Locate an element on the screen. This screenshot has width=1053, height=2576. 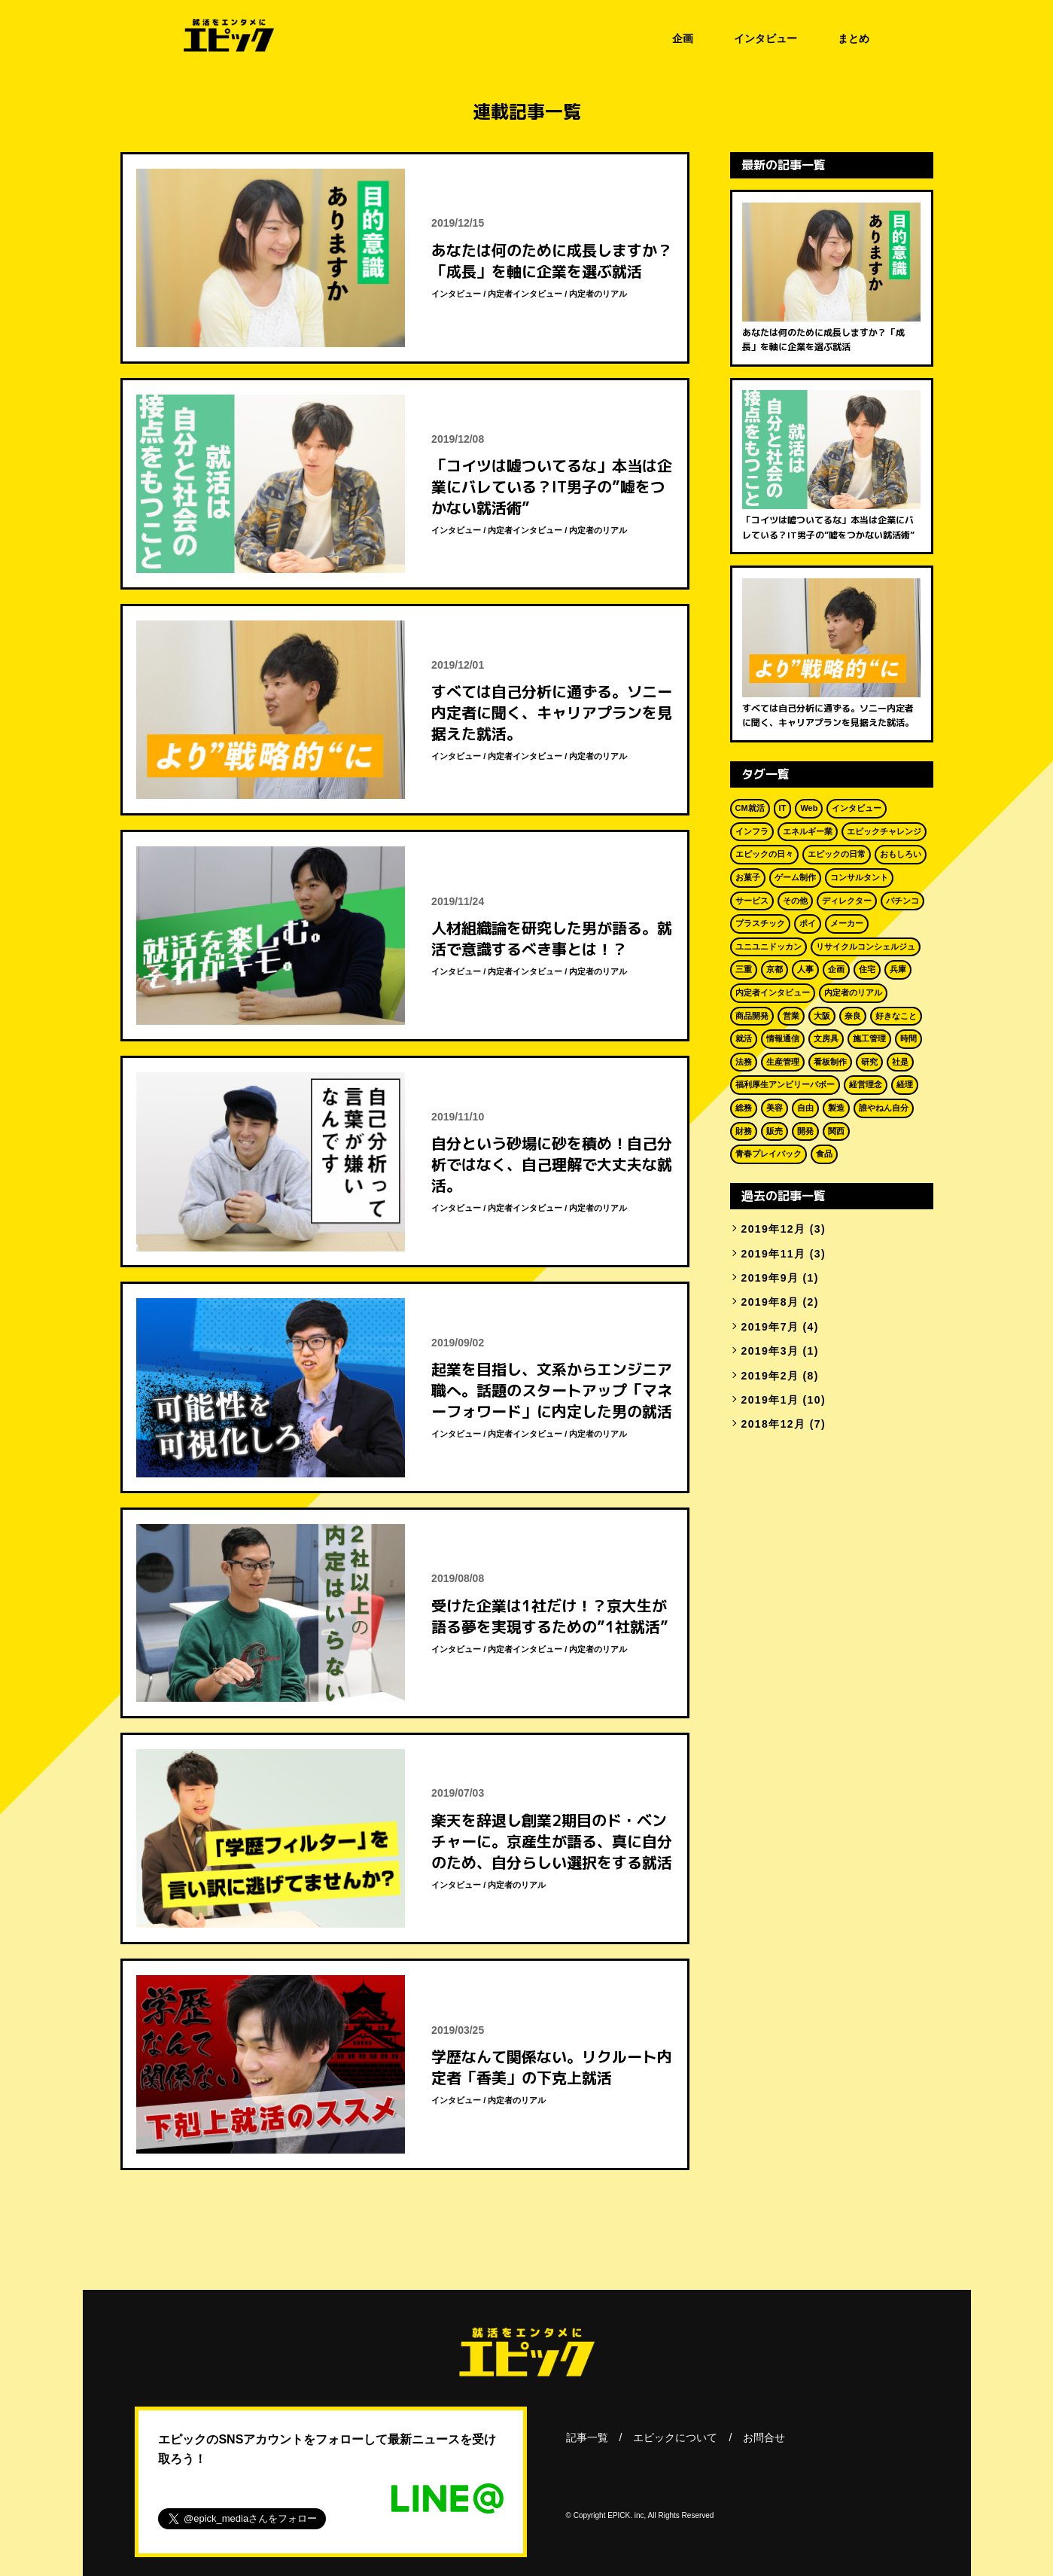
研究 is located at coordinates (869, 1061).